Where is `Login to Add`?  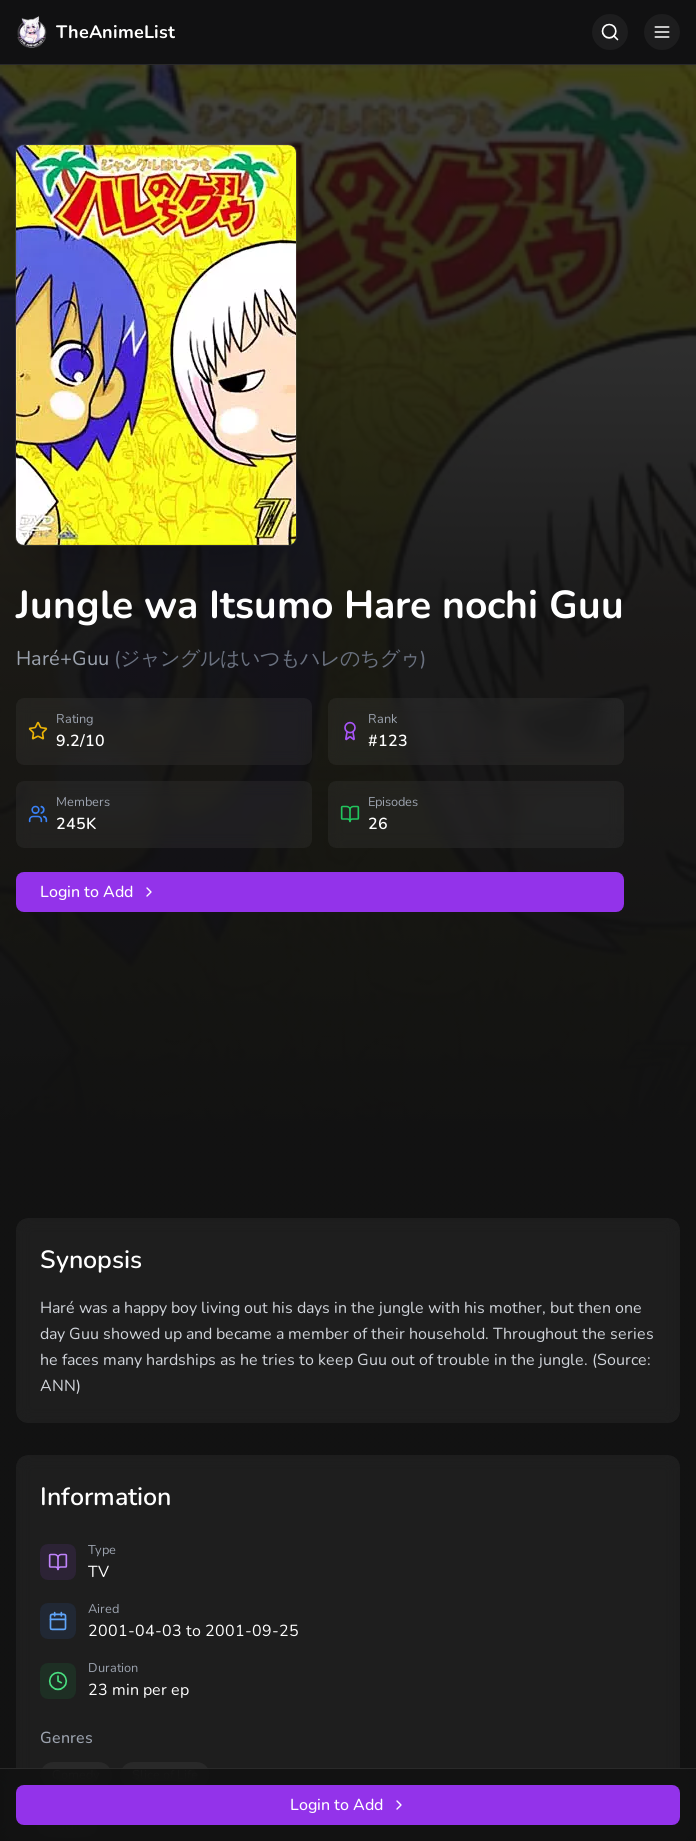 Login to Add is located at coordinates (98, 892).